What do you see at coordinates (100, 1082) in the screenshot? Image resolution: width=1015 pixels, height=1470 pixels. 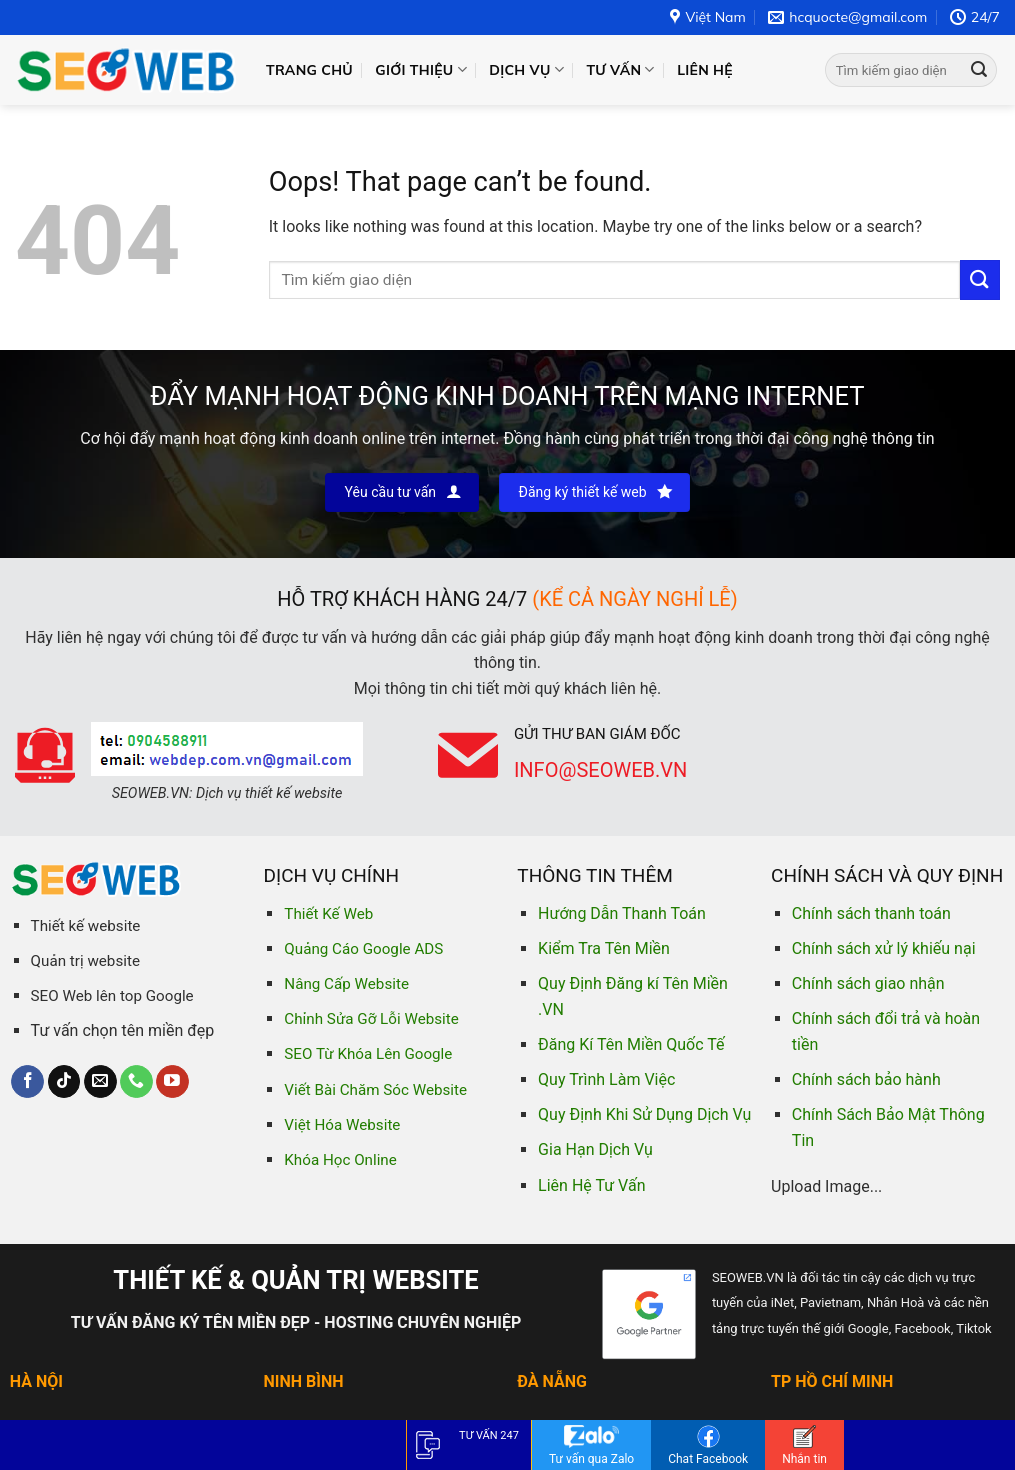 I see `[Send us an email]` at bounding box center [100, 1082].